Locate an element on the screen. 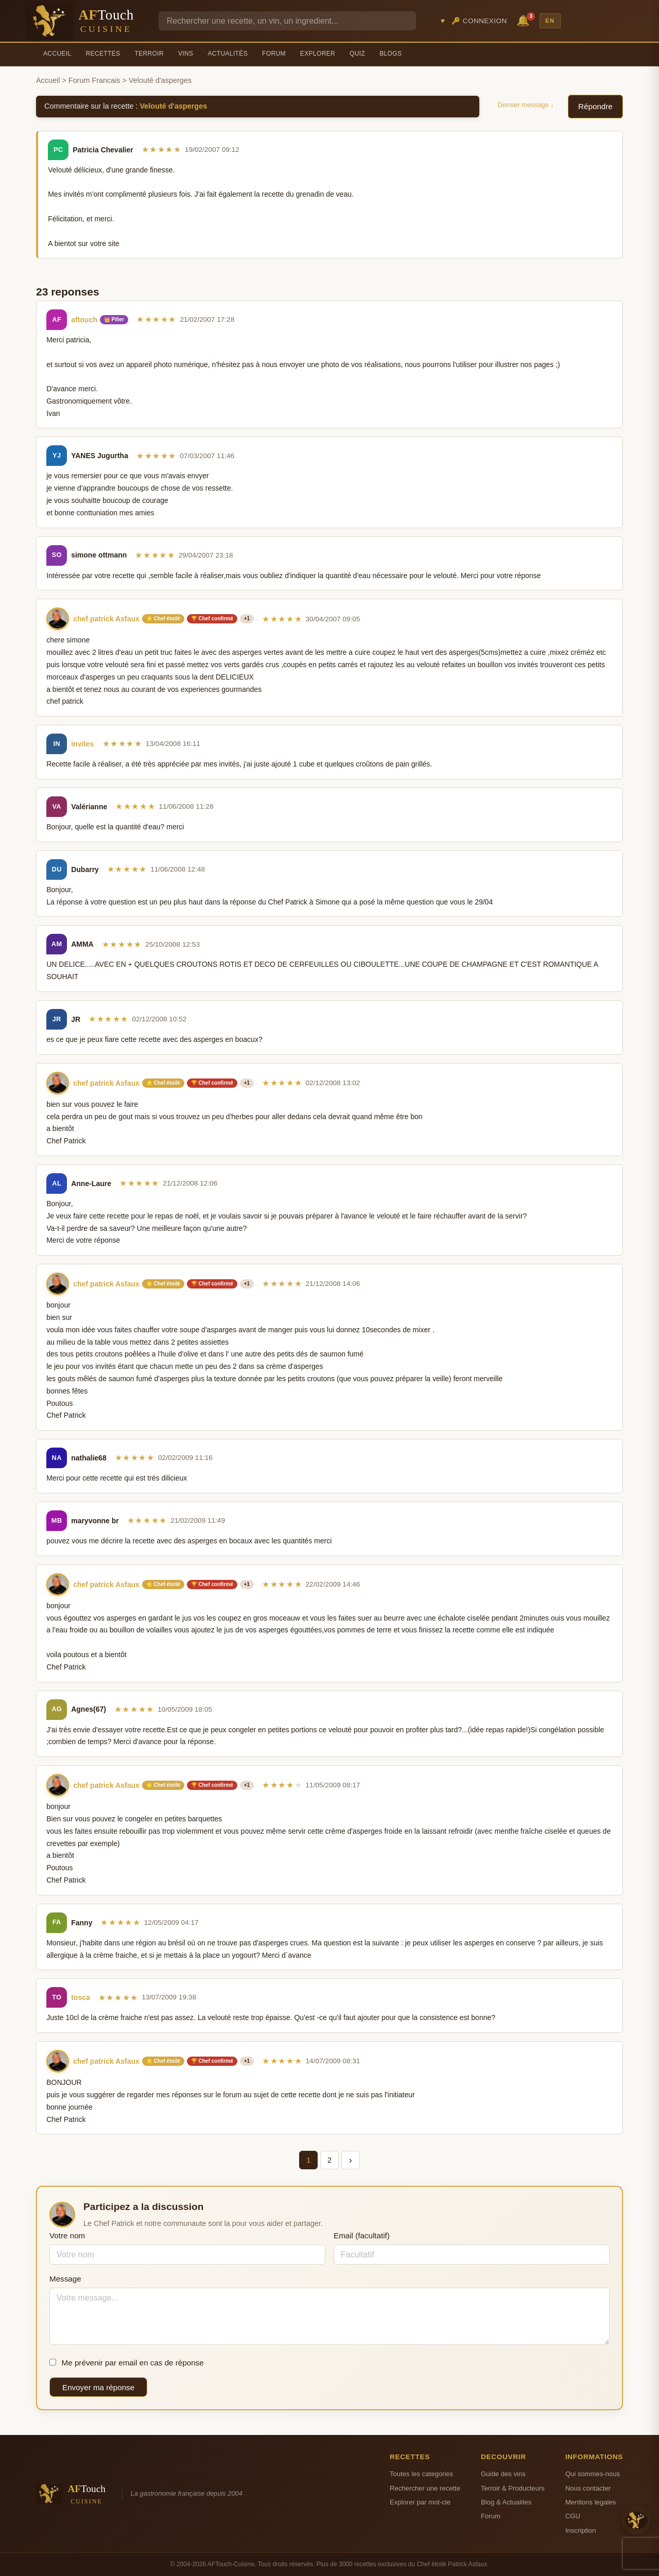  Quiz is located at coordinates (357, 53).